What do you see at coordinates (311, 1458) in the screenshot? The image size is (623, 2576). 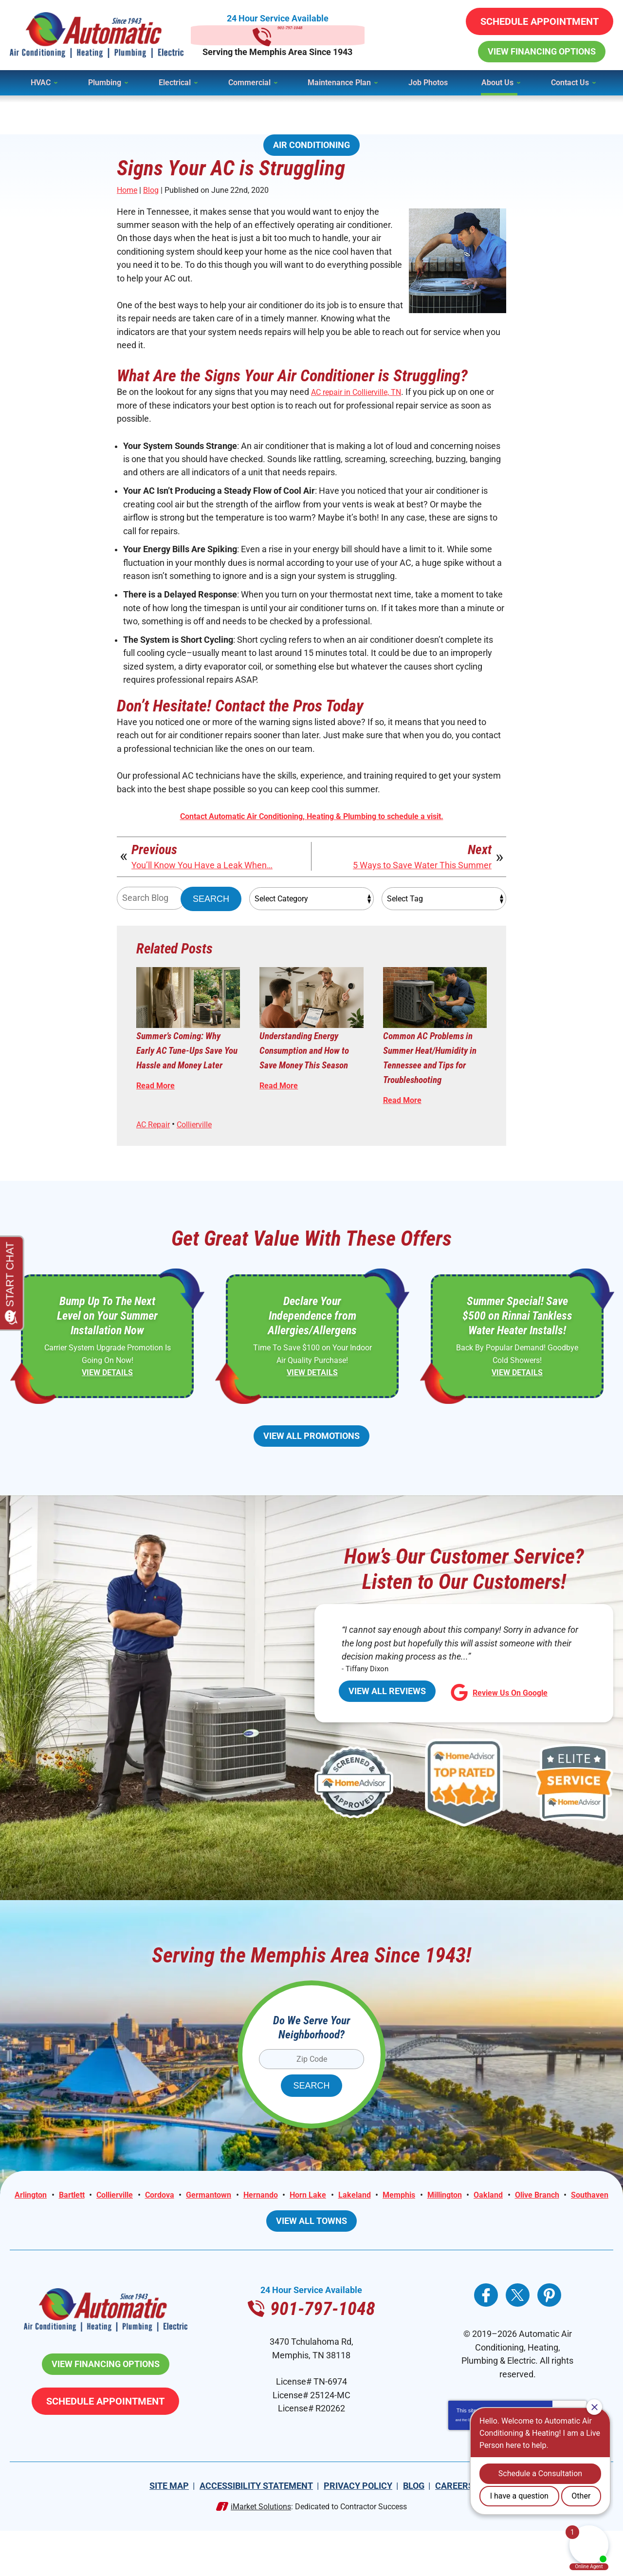 I see `View All Promotions` at bounding box center [311, 1458].